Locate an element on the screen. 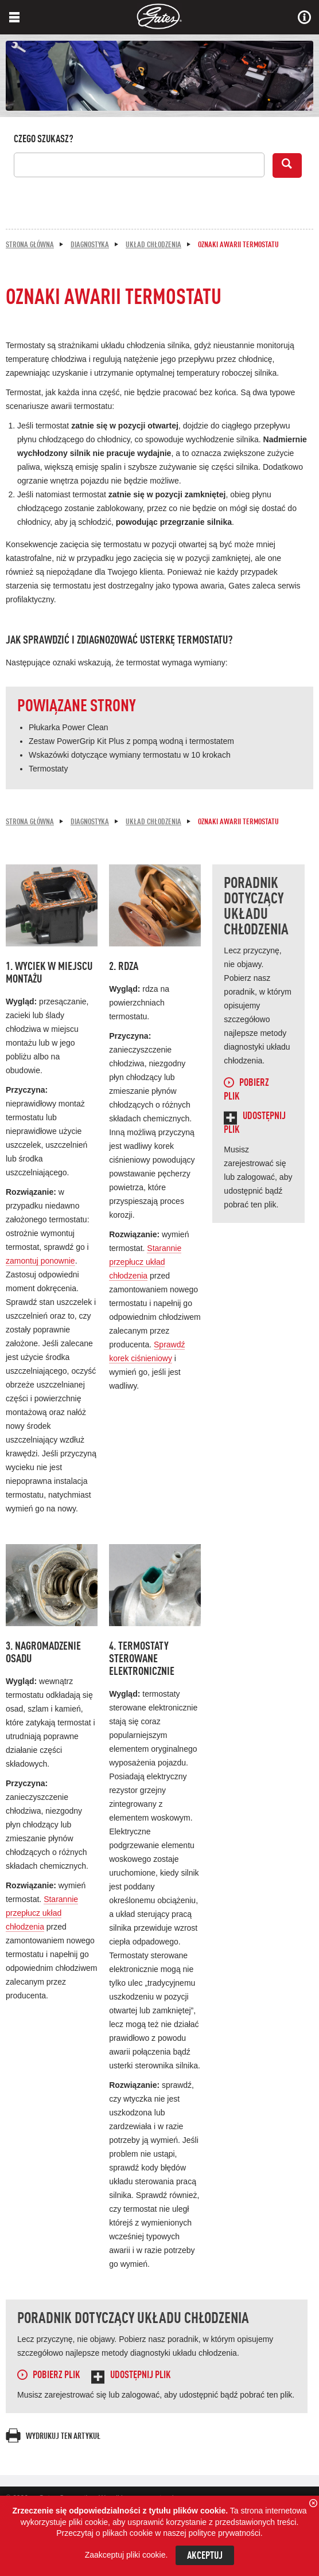  Układ chłodzenia is located at coordinates (153, 245).